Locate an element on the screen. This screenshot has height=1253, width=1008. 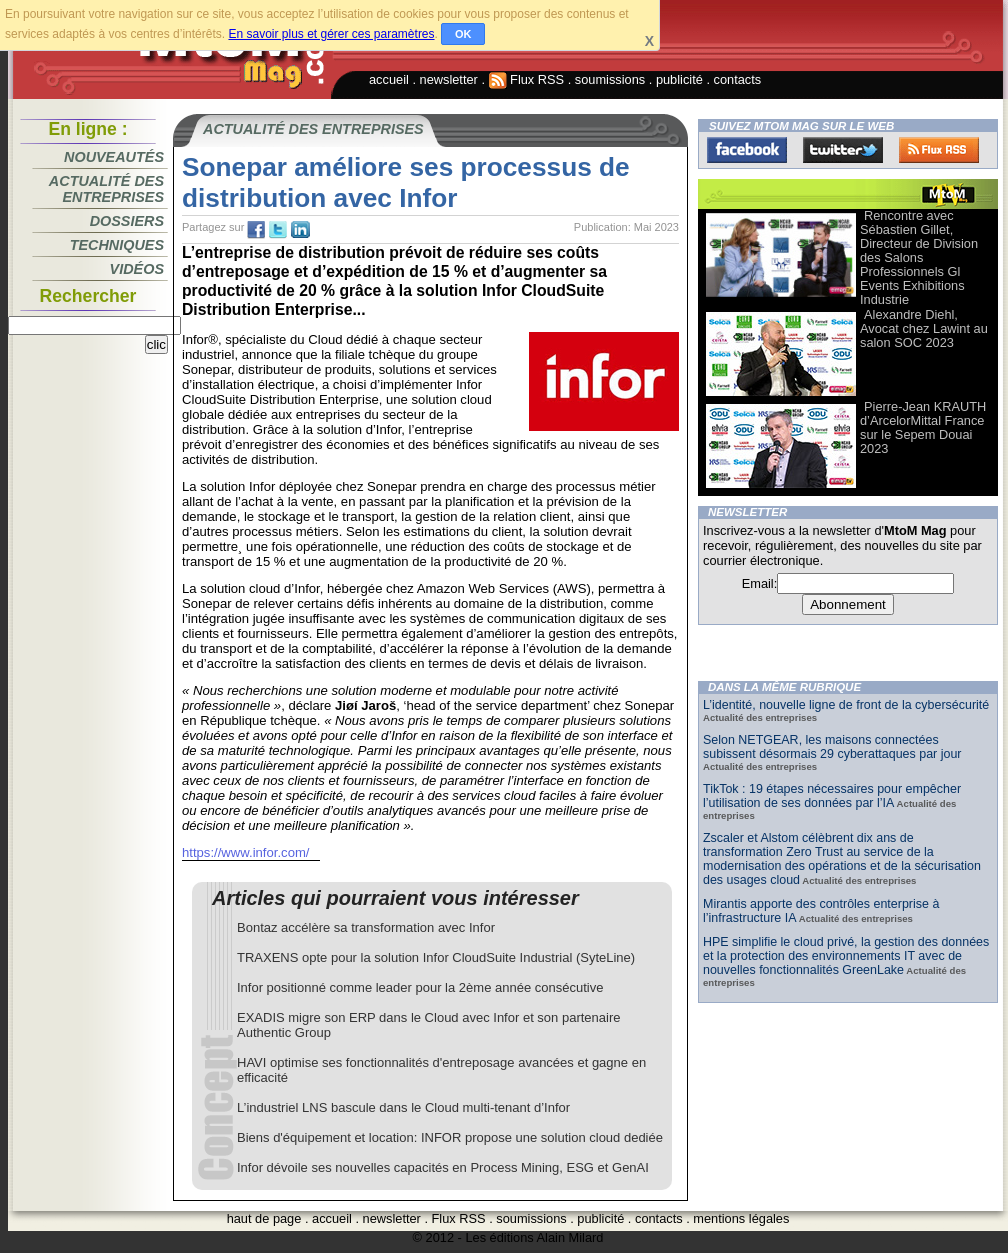
Twitter is located at coordinates (843, 150).